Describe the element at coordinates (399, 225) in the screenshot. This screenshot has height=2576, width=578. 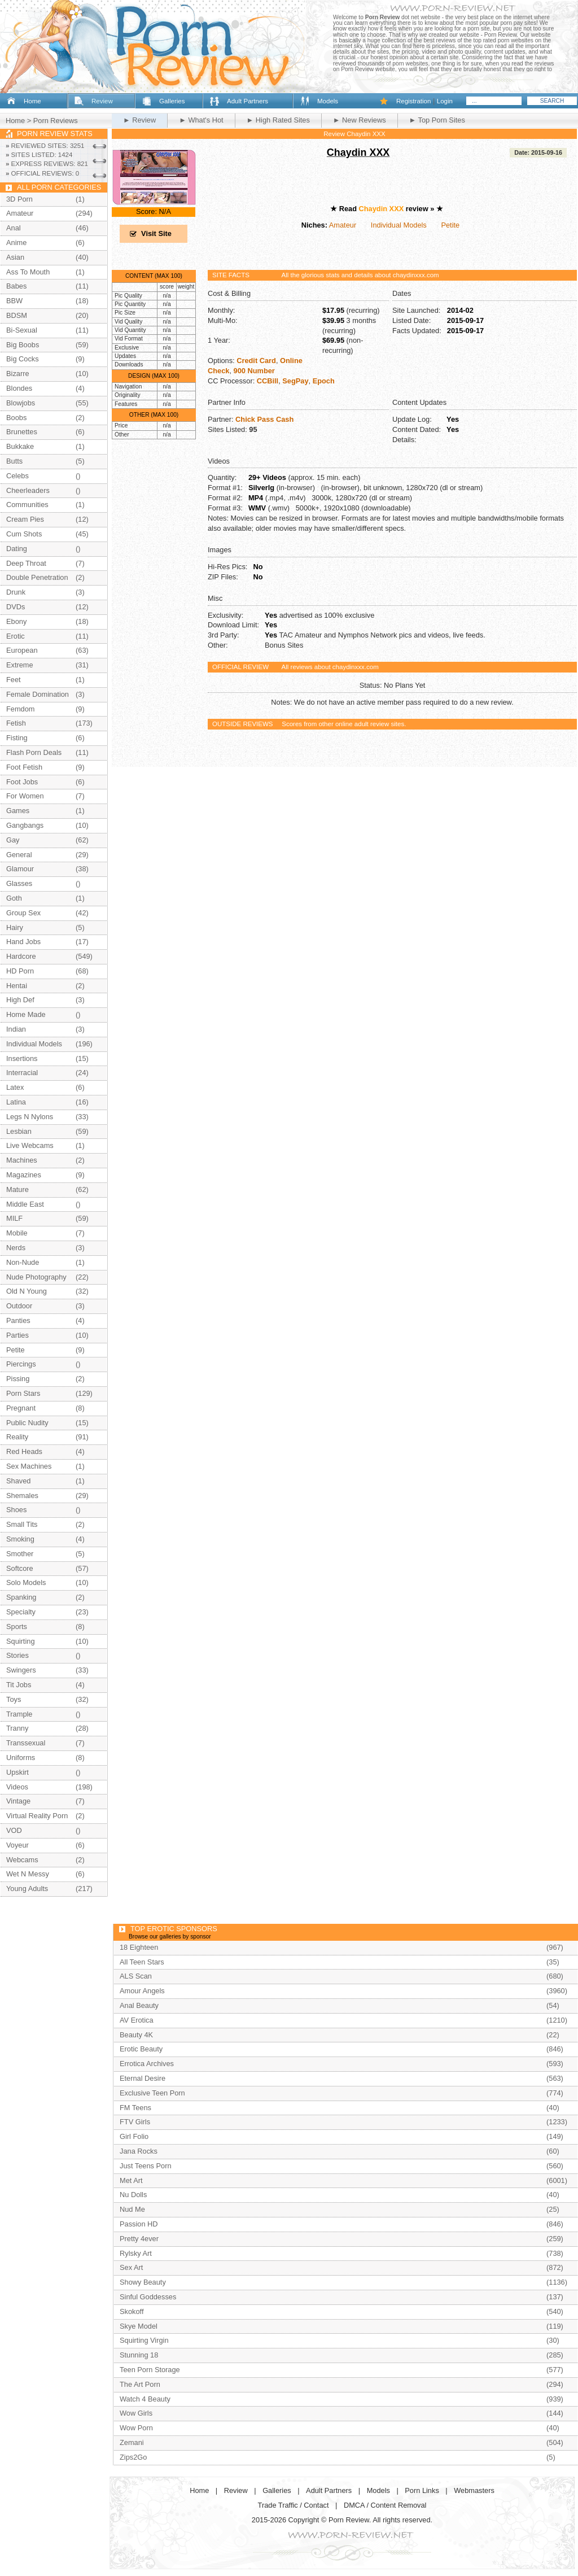
I see `Individual Models` at that location.